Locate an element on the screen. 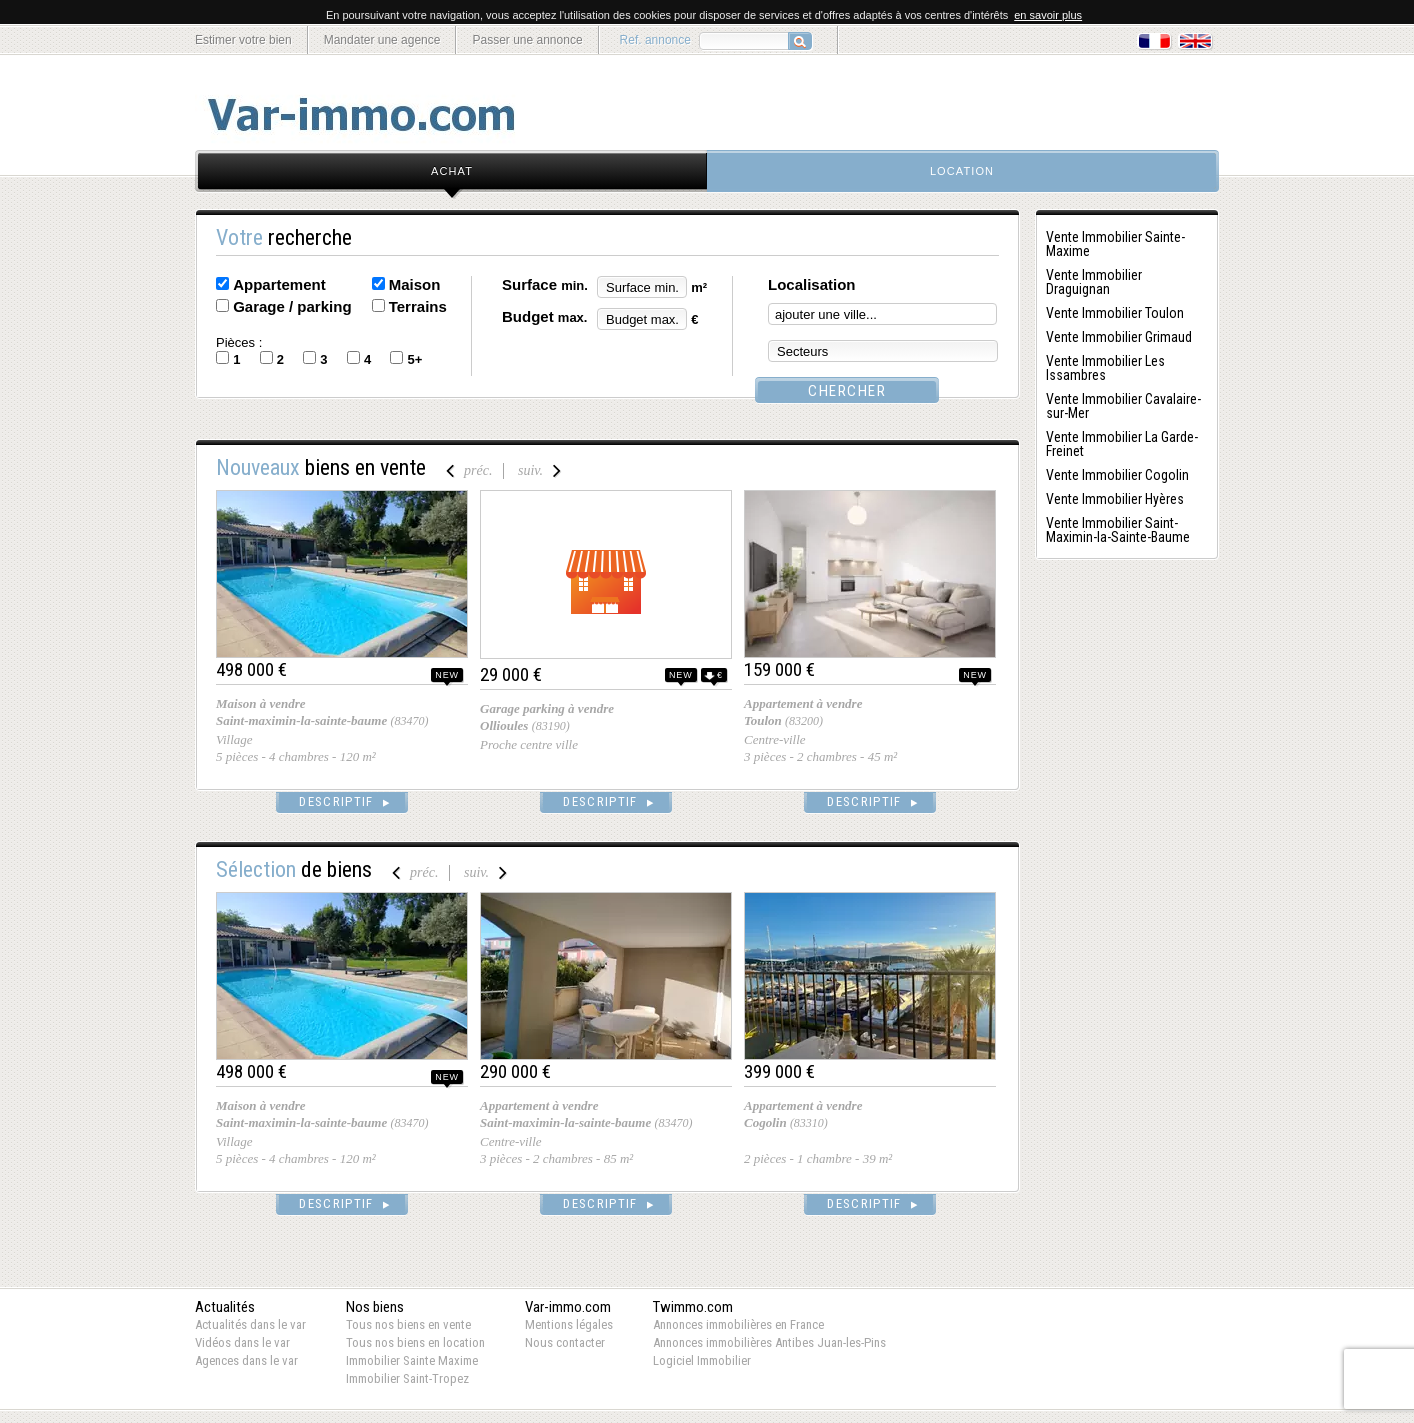  location is located at coordinates (962, 171).